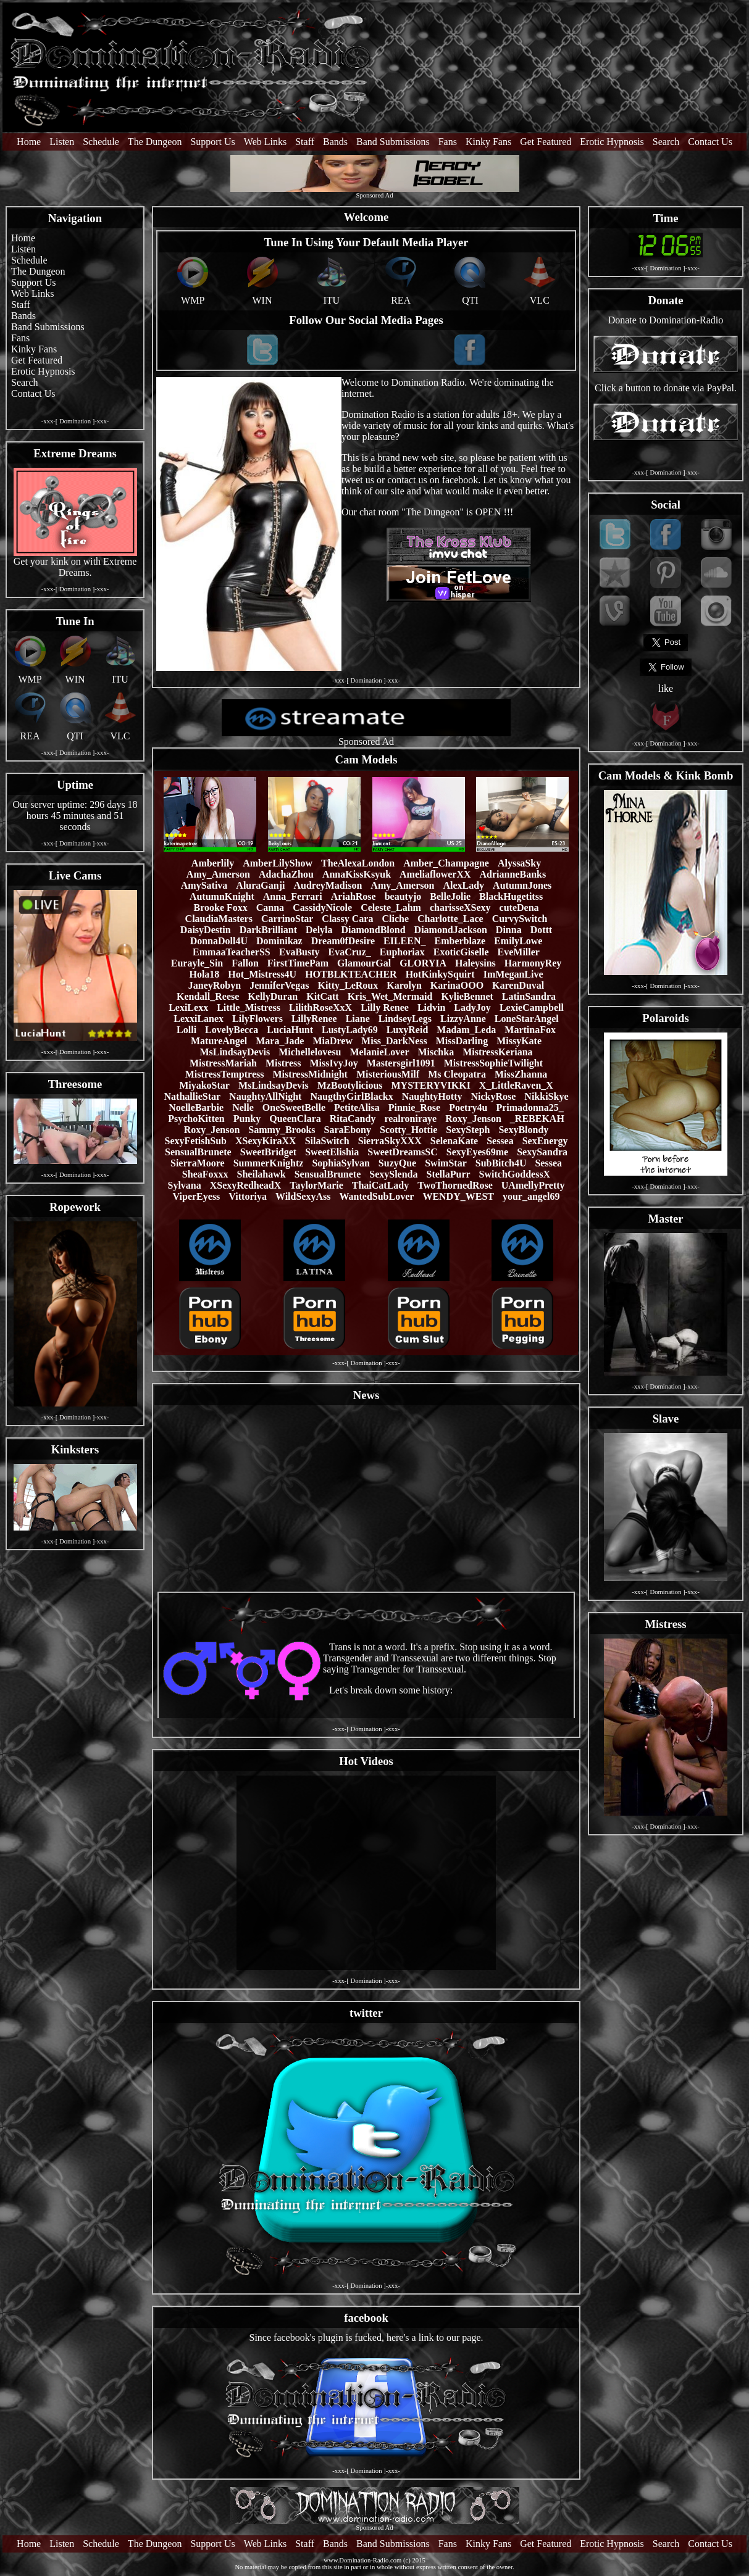 The height and width of the screenshot is (2576, 749). I want to click on JenniferVegas, so click(279, 985).